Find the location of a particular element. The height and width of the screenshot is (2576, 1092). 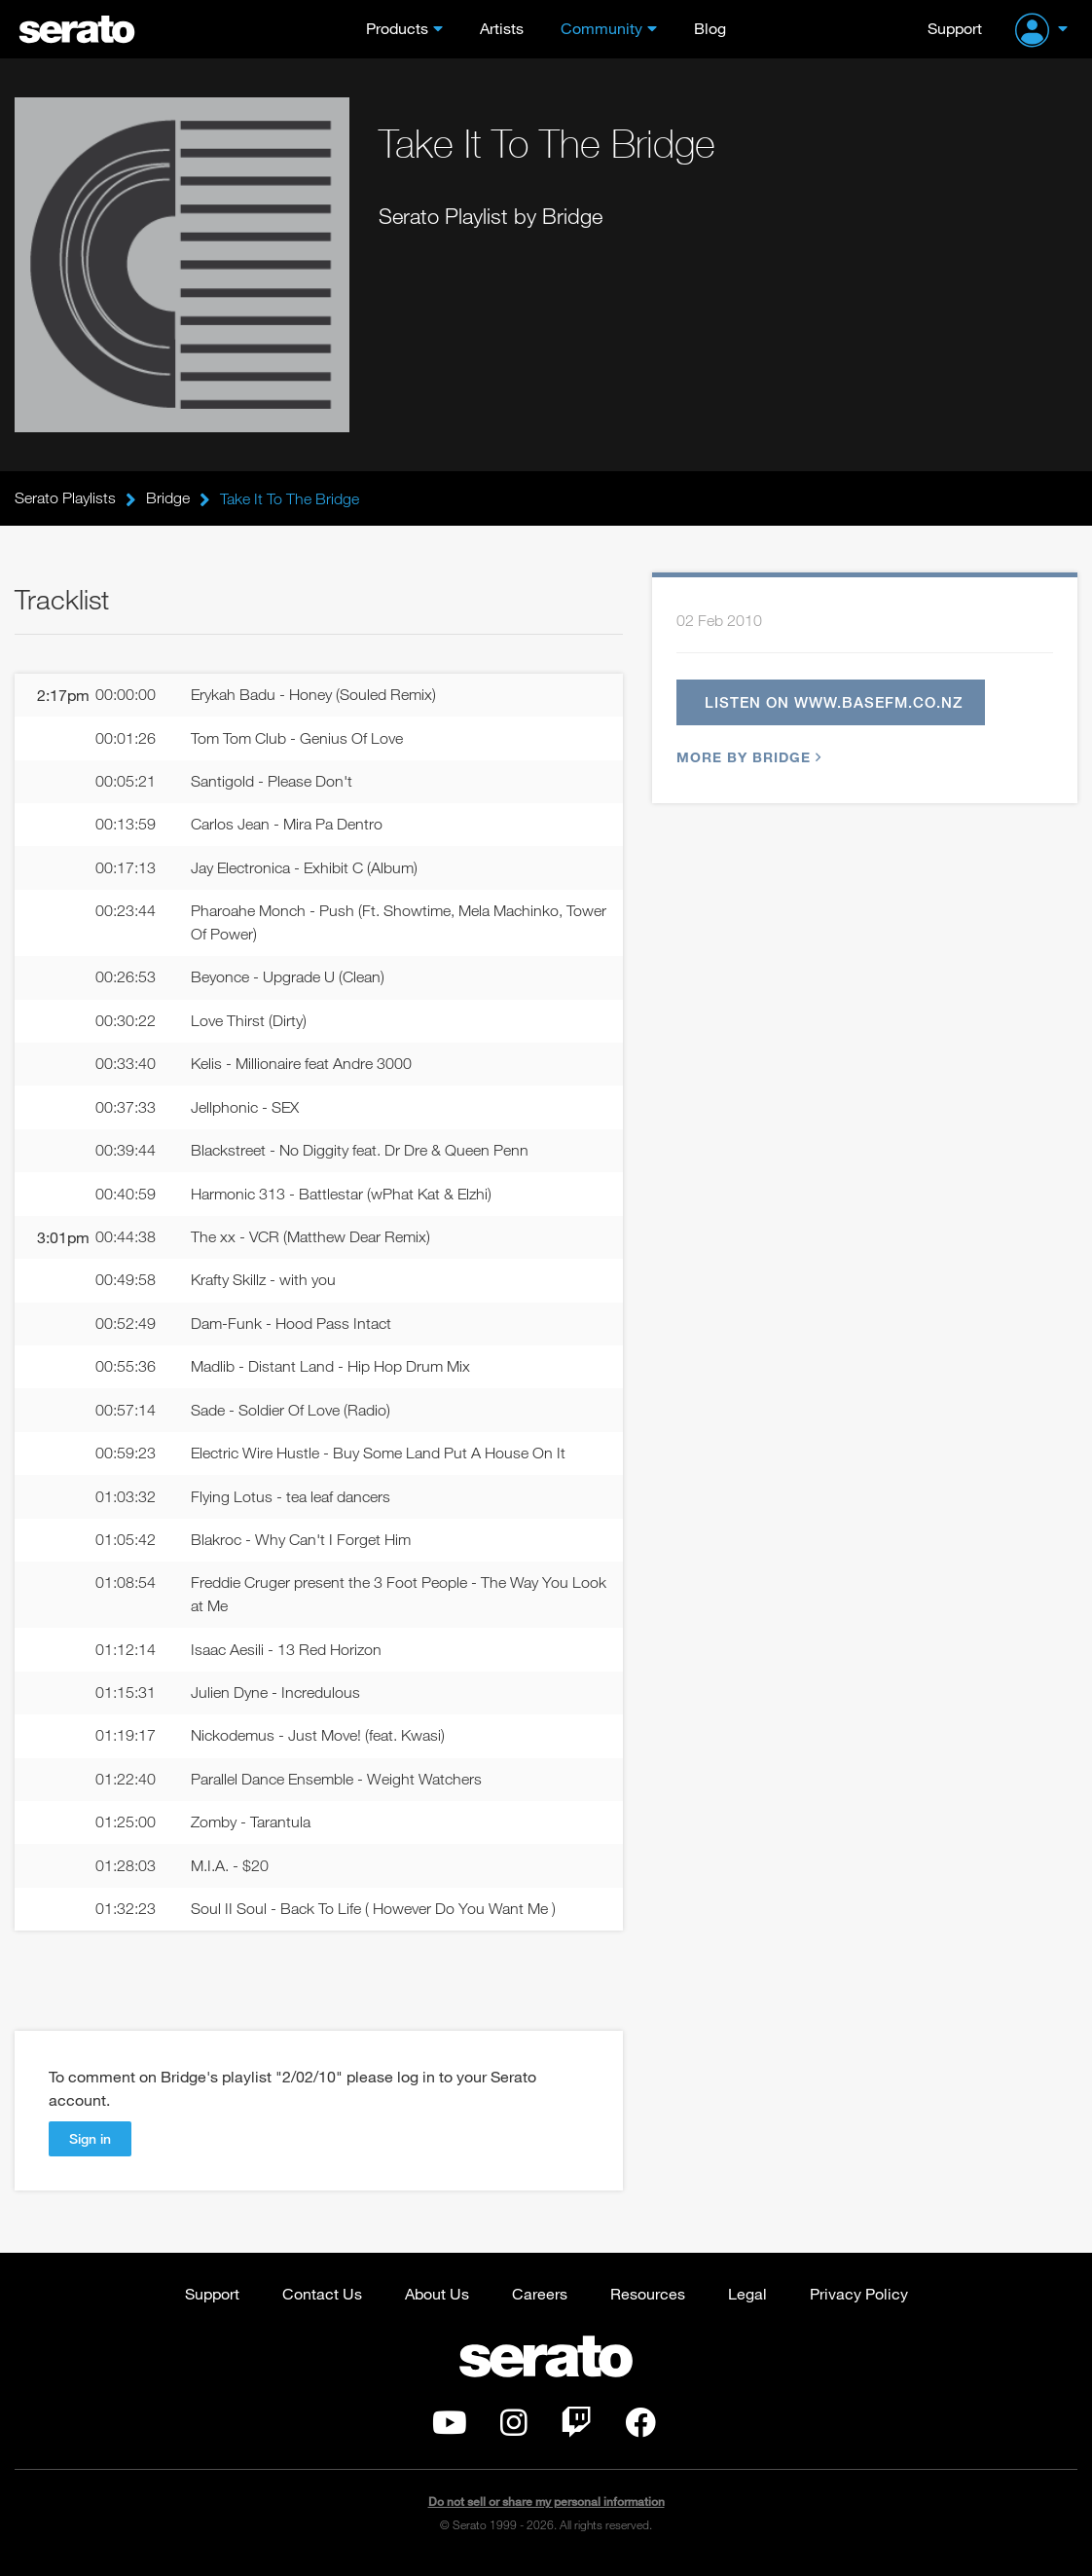

Community is located at coordinates (601, 27).